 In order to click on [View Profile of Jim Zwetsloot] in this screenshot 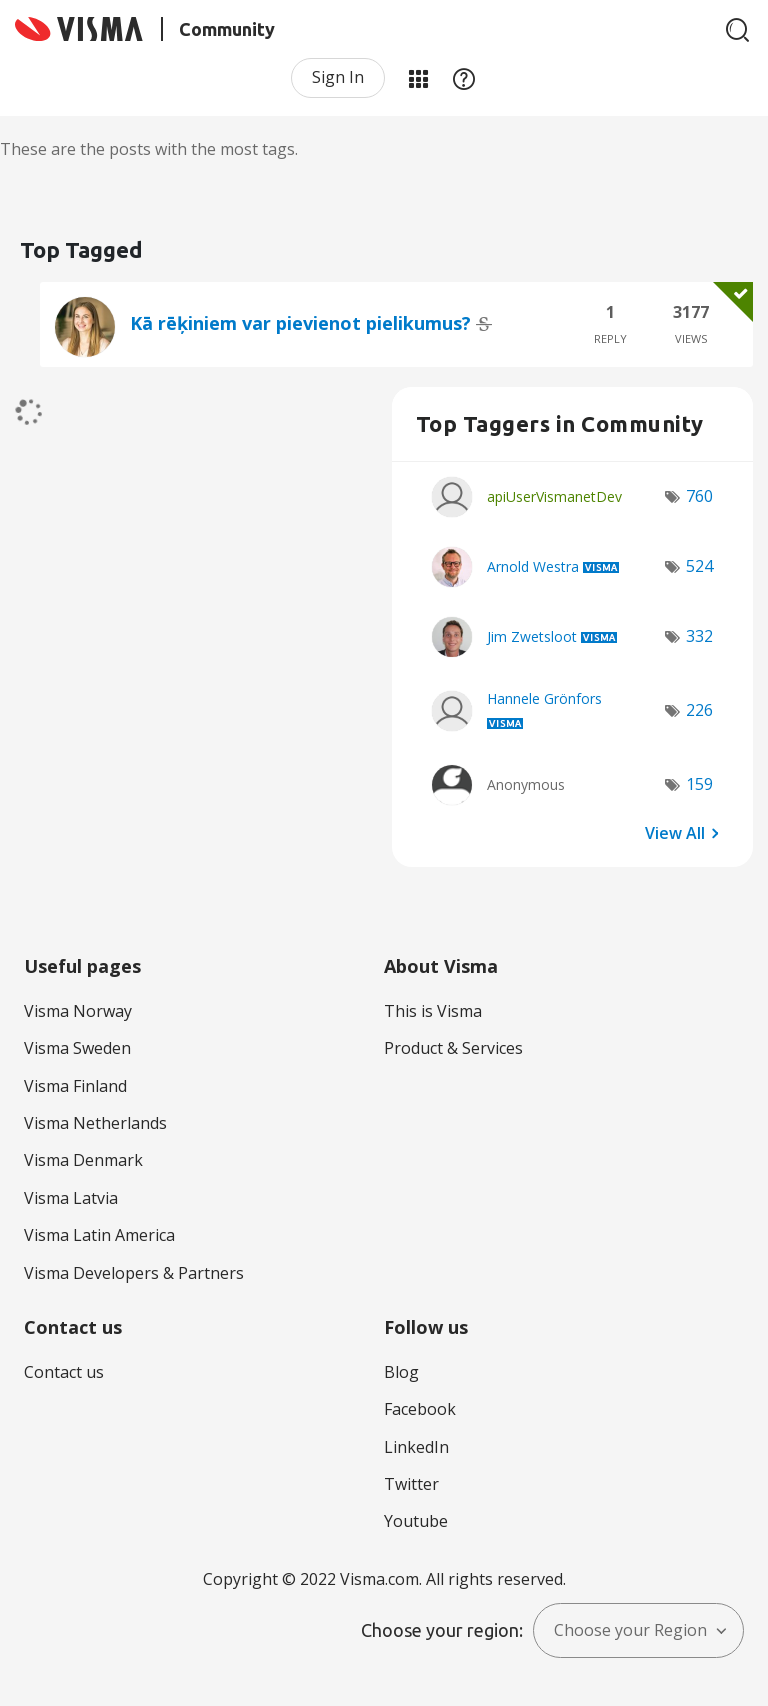, I will do `click(532, 636)`.